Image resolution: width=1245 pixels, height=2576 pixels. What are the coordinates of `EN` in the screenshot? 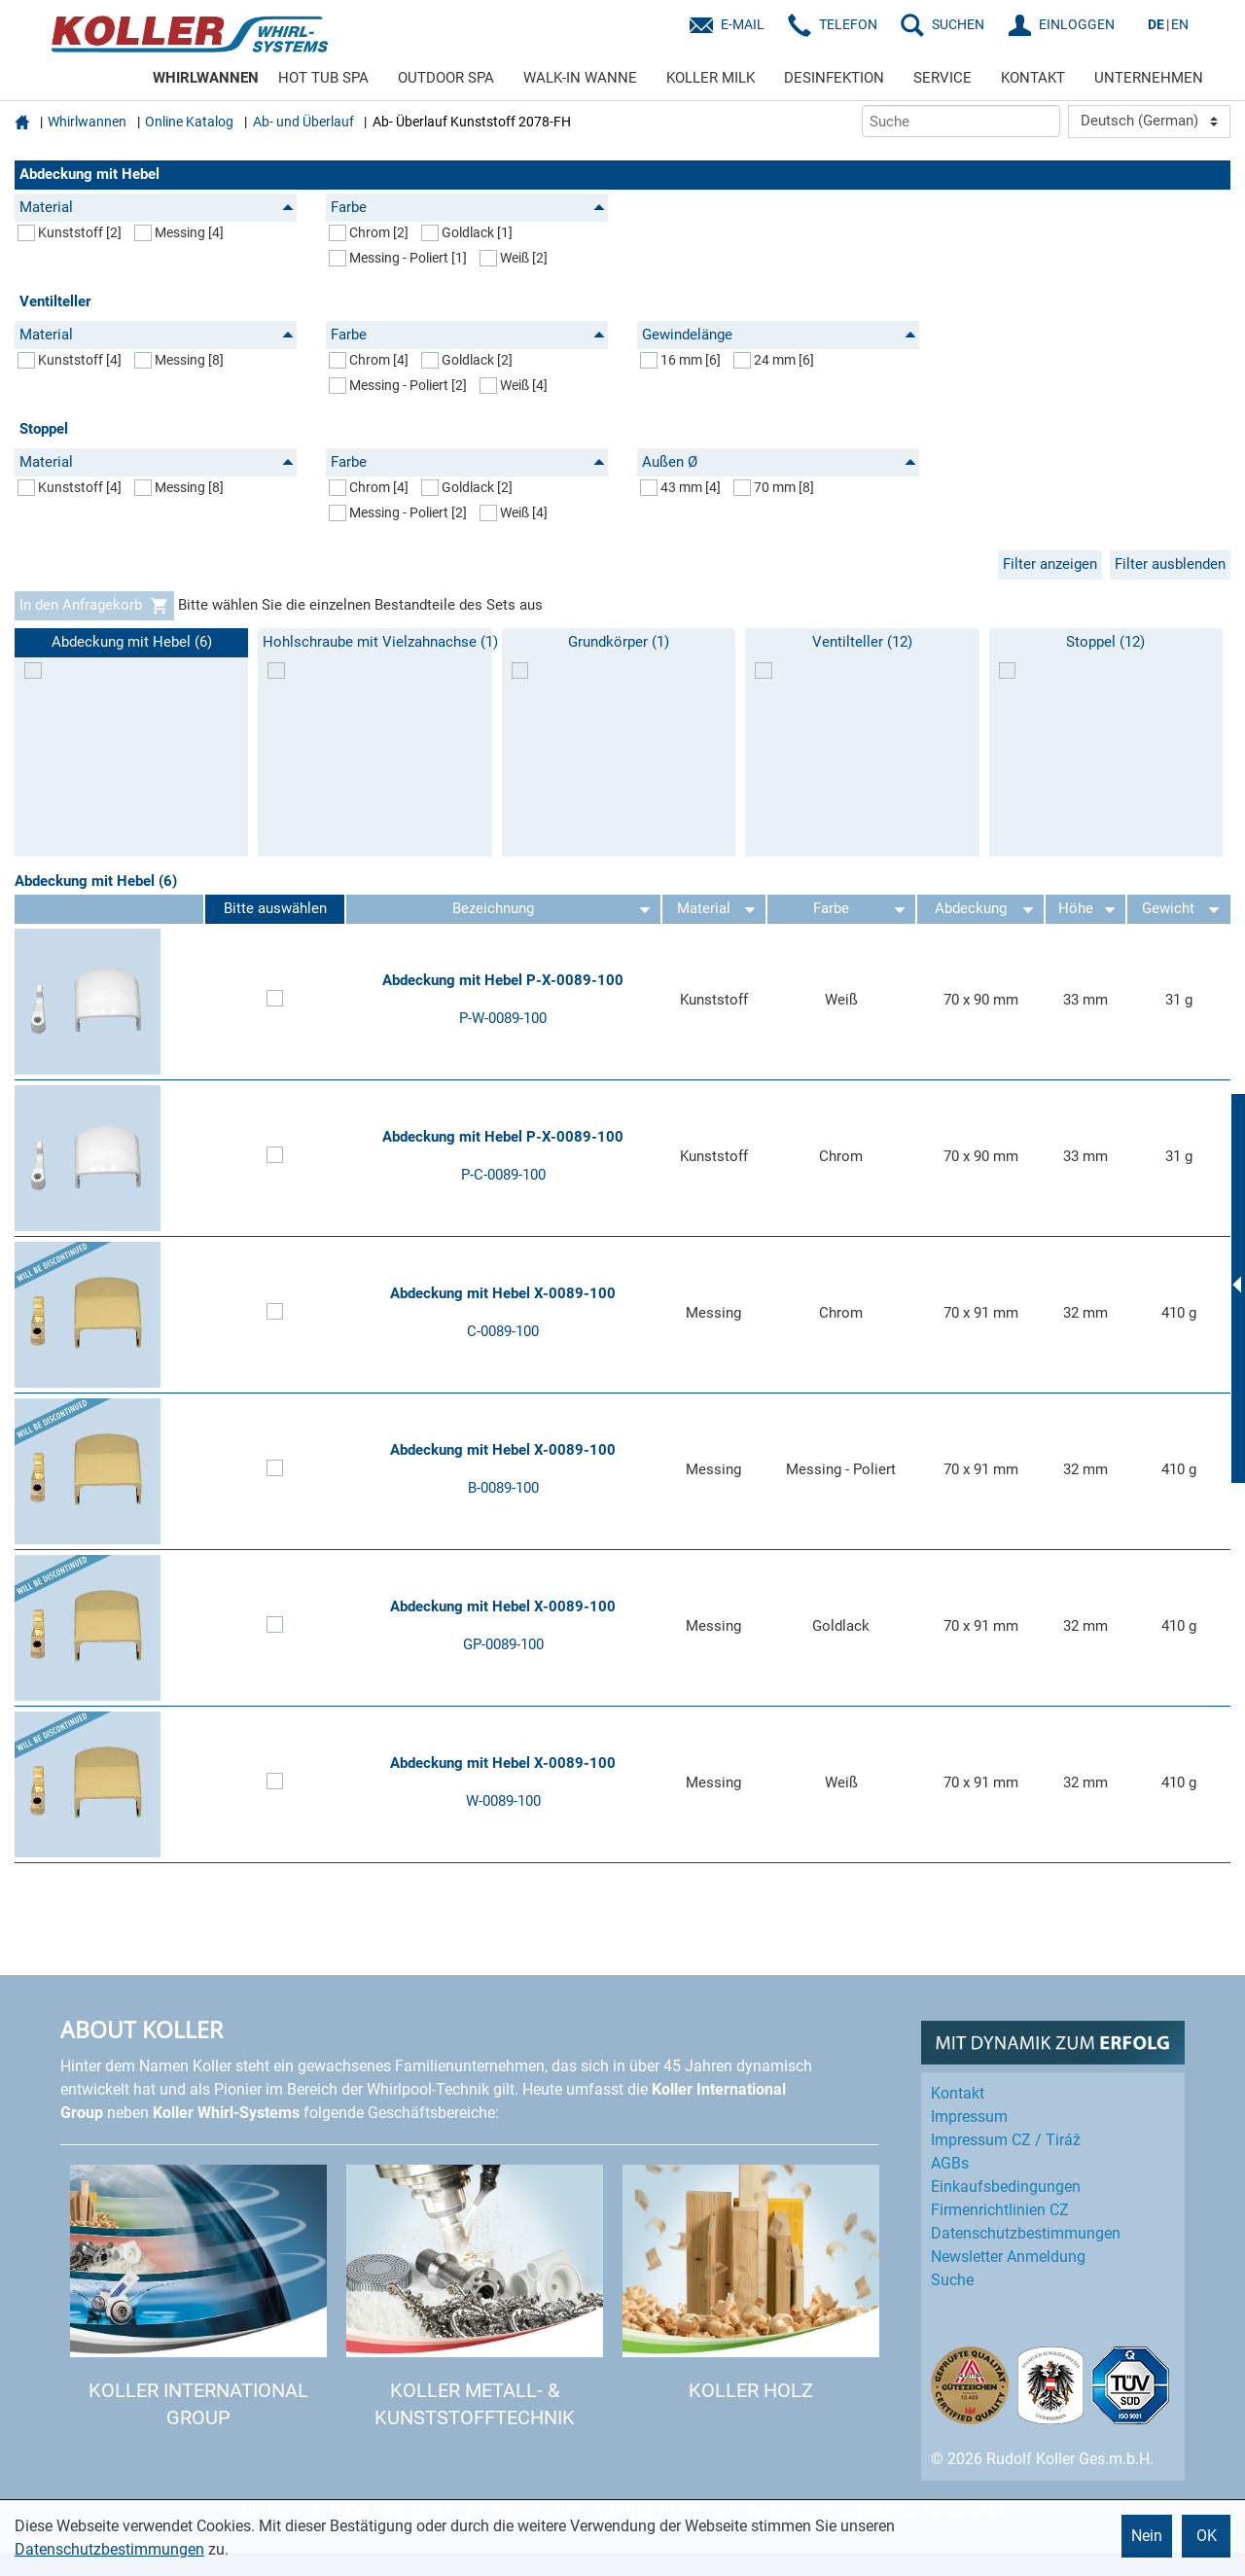 It's located at (1180, 24).